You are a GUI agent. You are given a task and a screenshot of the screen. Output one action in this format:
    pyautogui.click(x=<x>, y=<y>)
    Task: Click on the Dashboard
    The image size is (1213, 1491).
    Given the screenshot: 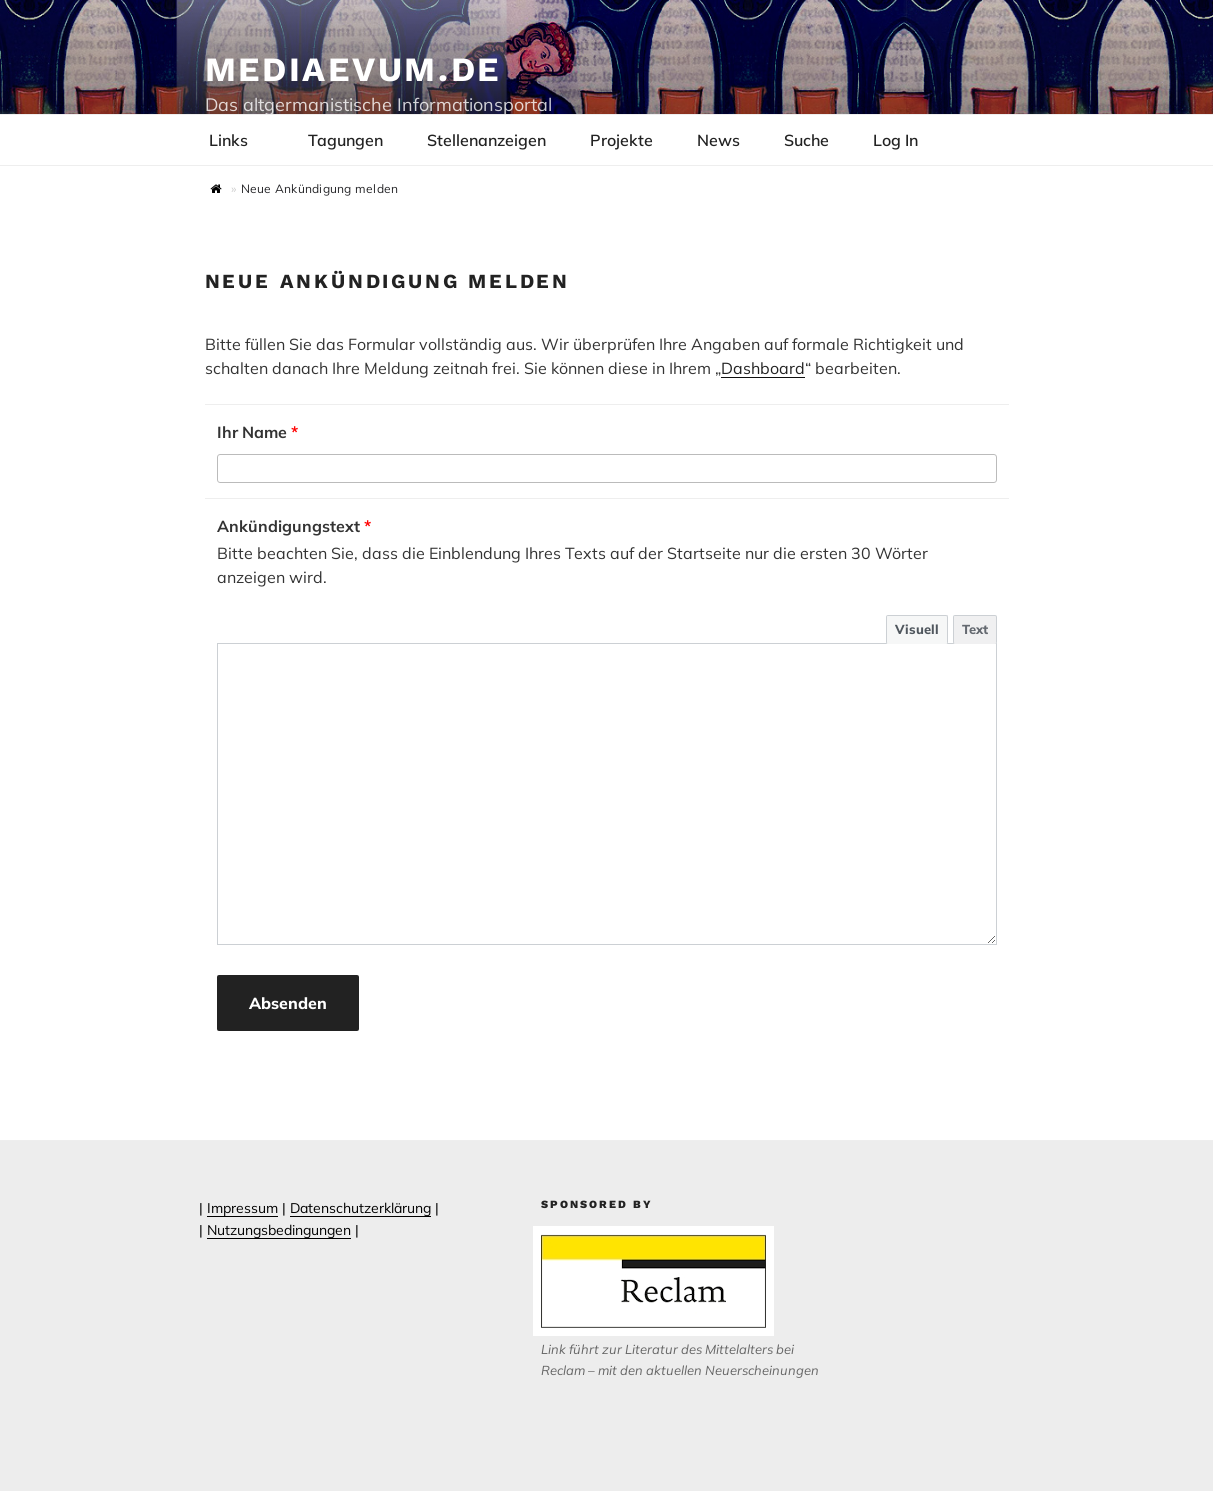 What is the action you would take?
    pyautogui.click(x=763, y=368)
    